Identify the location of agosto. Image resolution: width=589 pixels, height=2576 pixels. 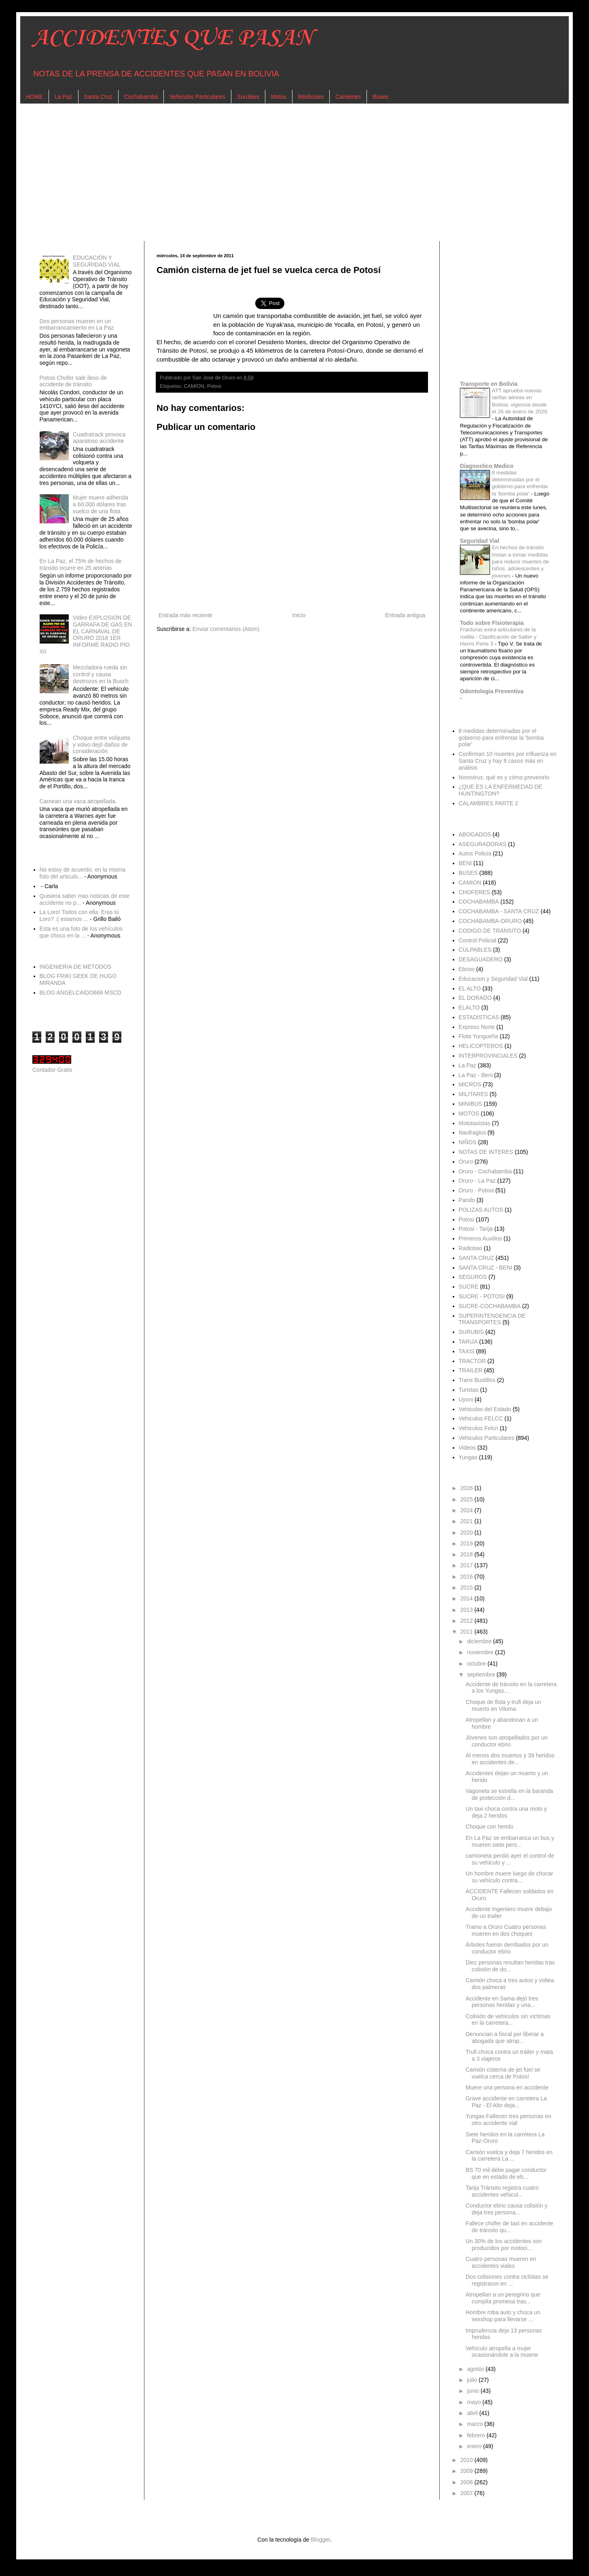
(476, 2369).